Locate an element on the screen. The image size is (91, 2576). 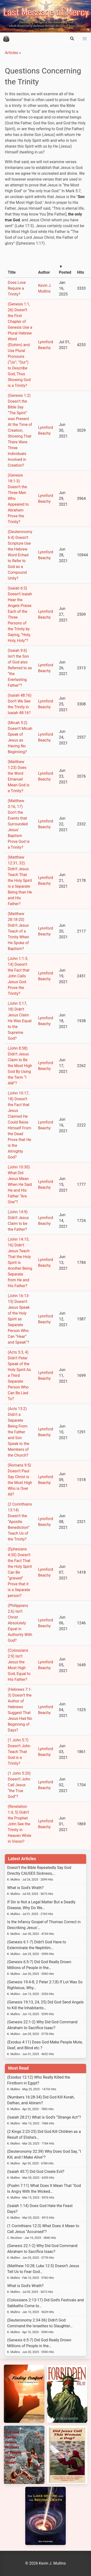
(Acts 5:3, 4) Didn’t Peter Speak of the Holy Spirit As a Third Separate Person Who Can Be Lied To? is located at coordinates (19, 1375).